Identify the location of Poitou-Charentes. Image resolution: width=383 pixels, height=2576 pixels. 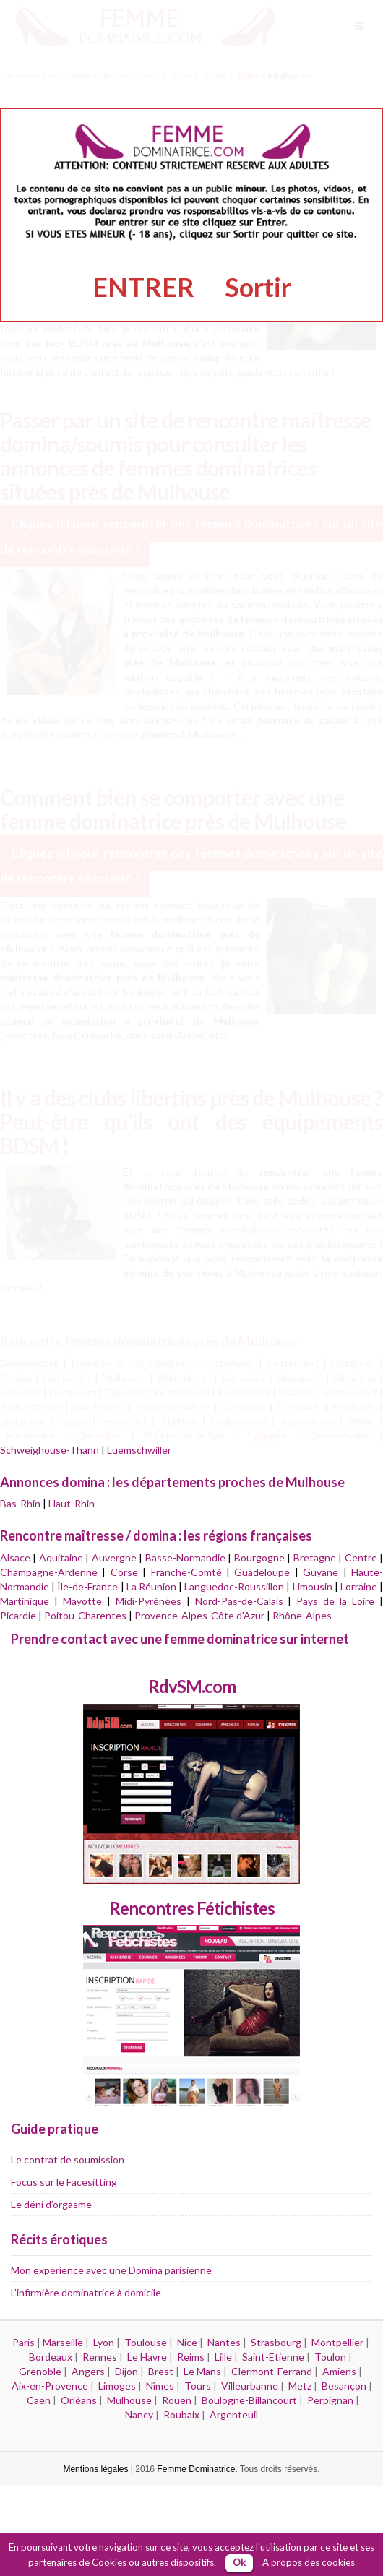
(85, 1615).